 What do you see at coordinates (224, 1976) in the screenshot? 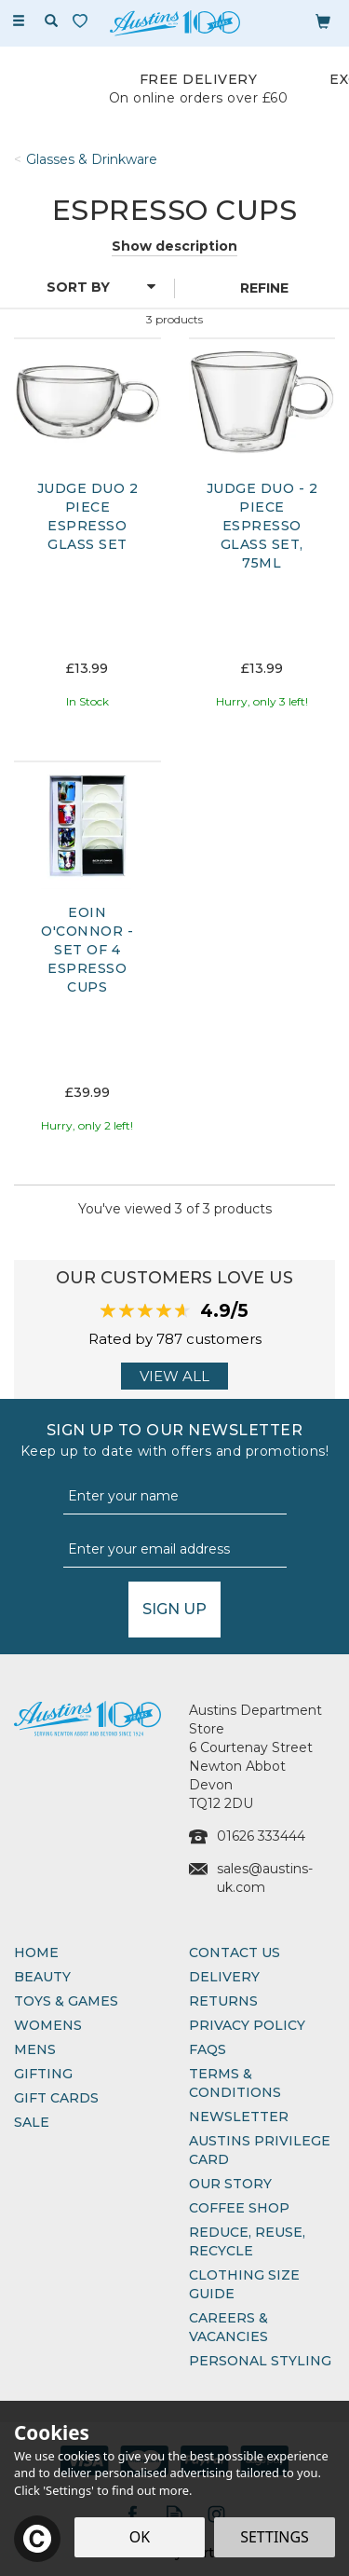
I see `Delivery` at bounding box center [224, 1976].